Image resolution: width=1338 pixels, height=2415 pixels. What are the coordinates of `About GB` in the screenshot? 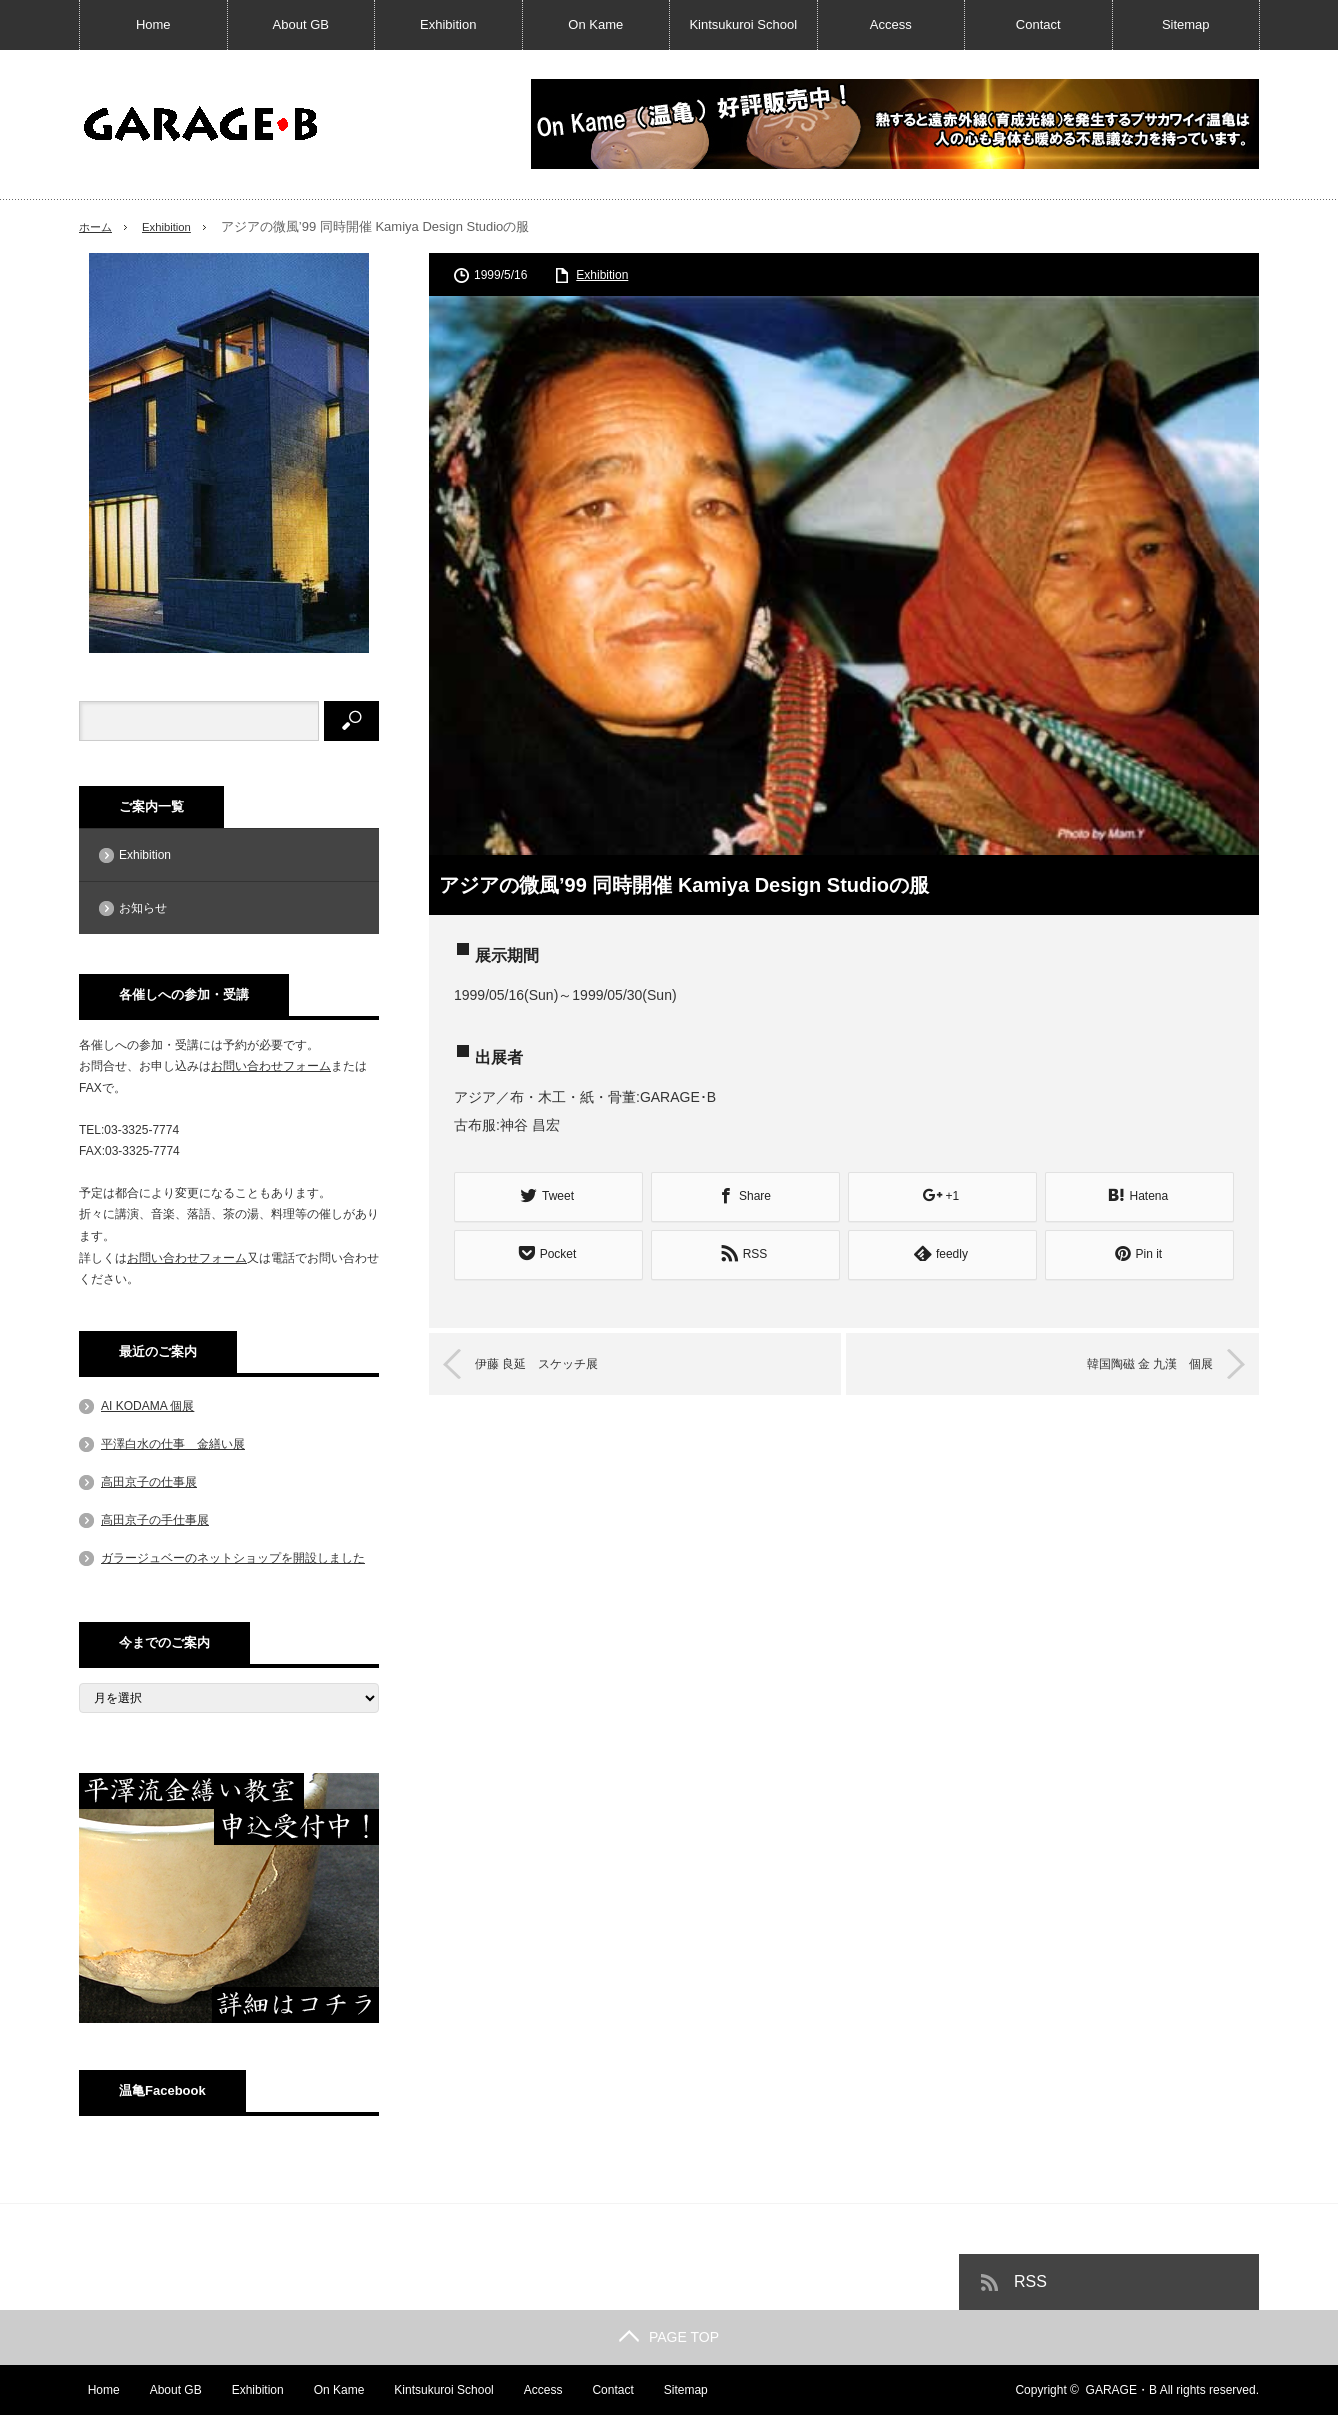 It's located at (301, 24).